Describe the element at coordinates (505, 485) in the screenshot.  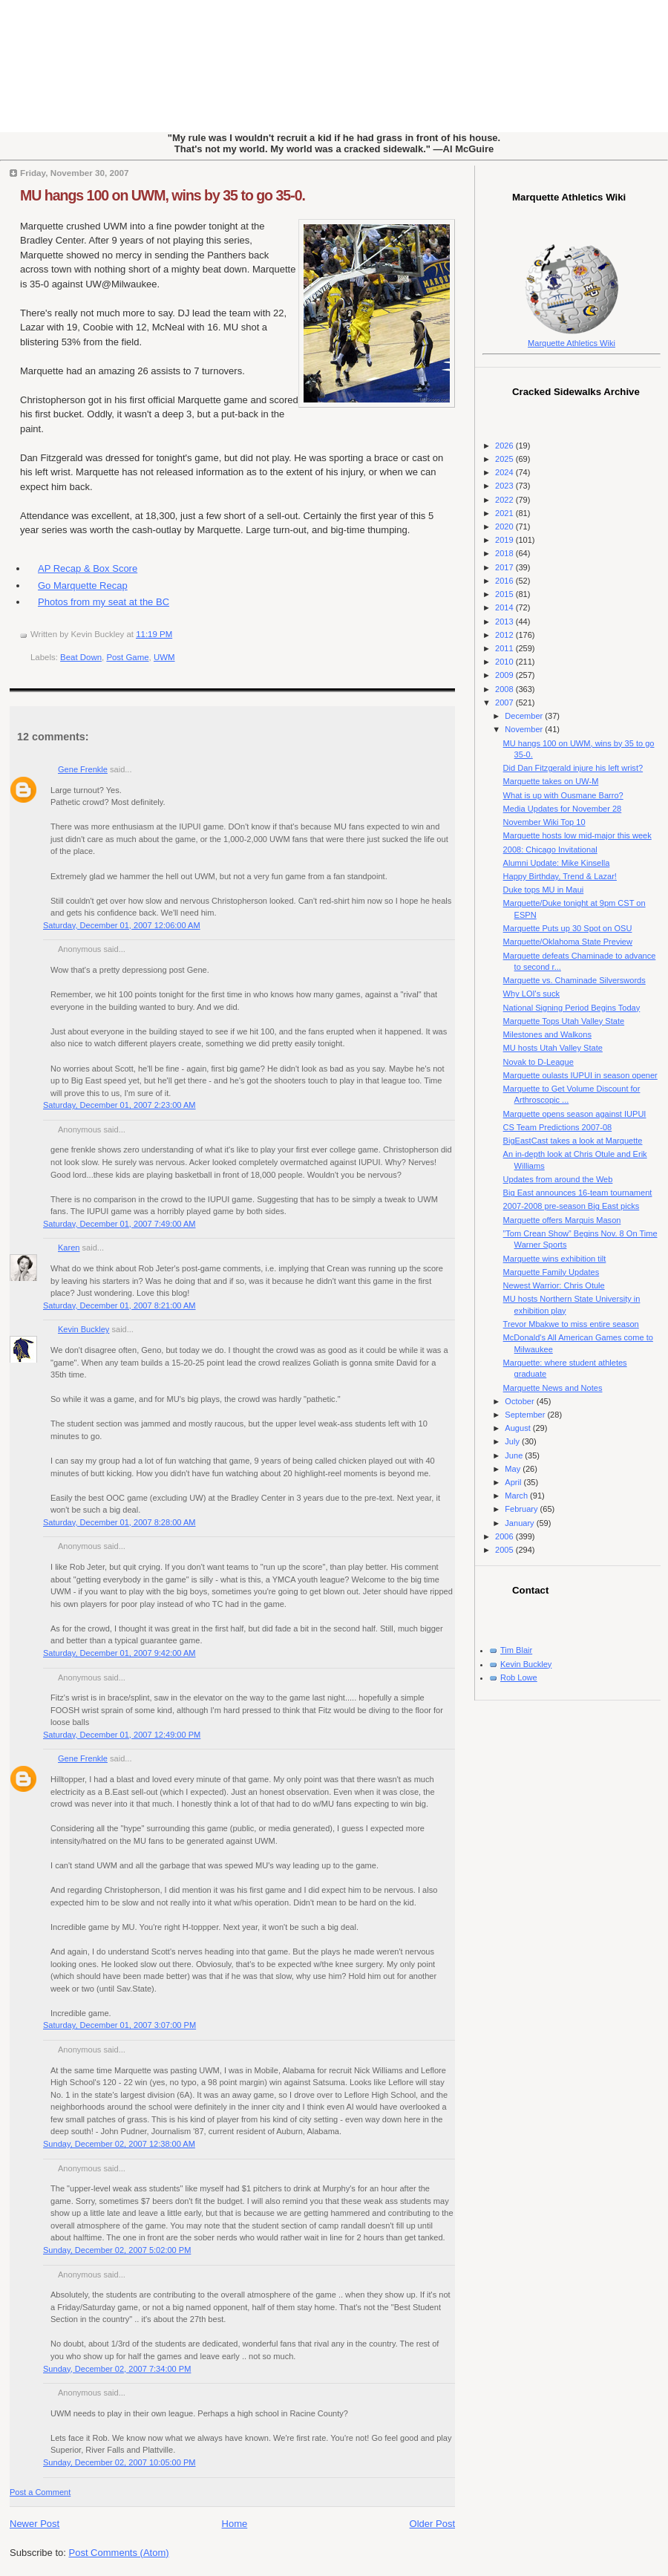
I see `2023` at that location.